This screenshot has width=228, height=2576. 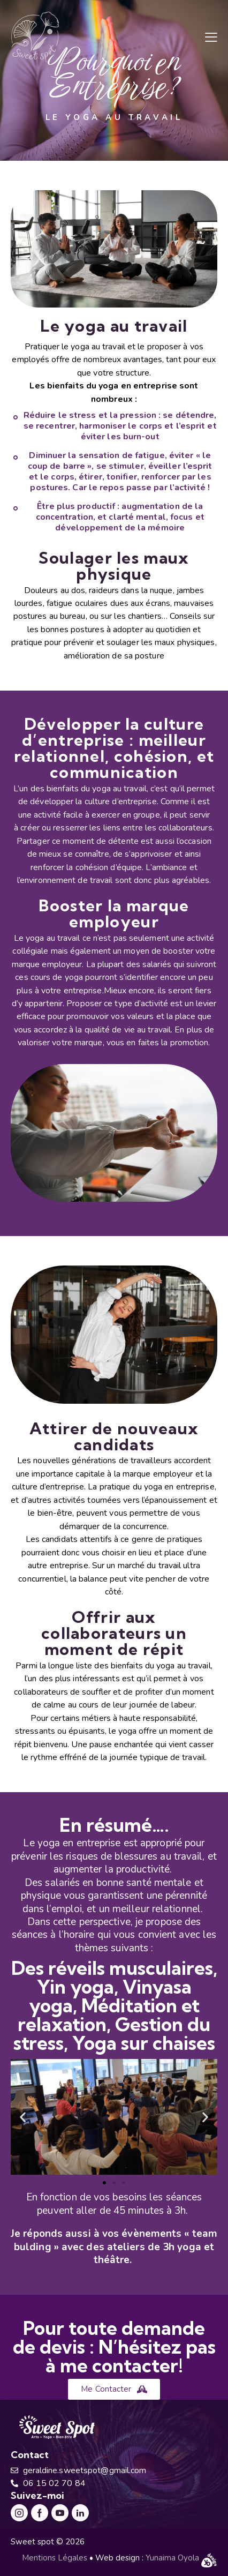 What do you see at coordinates (173, 2557) in the screenshot?
I see `Yunaima Oyola` at bounding box center [173, 2557].